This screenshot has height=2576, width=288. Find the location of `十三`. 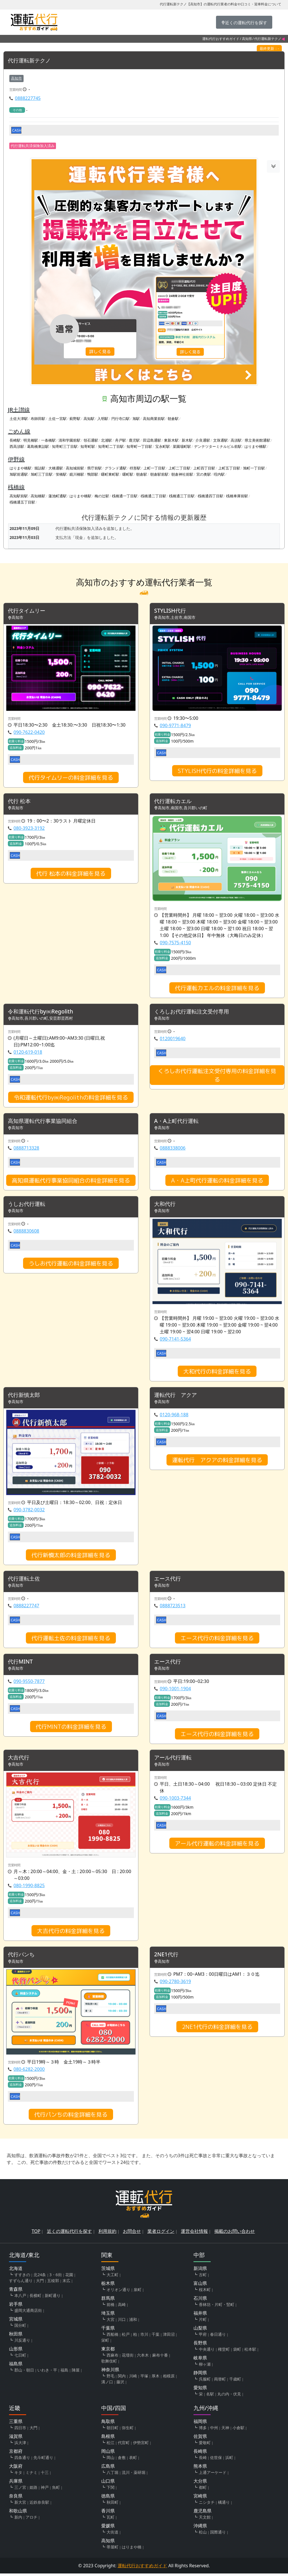

十三 is located at coordinates (45, 2475).